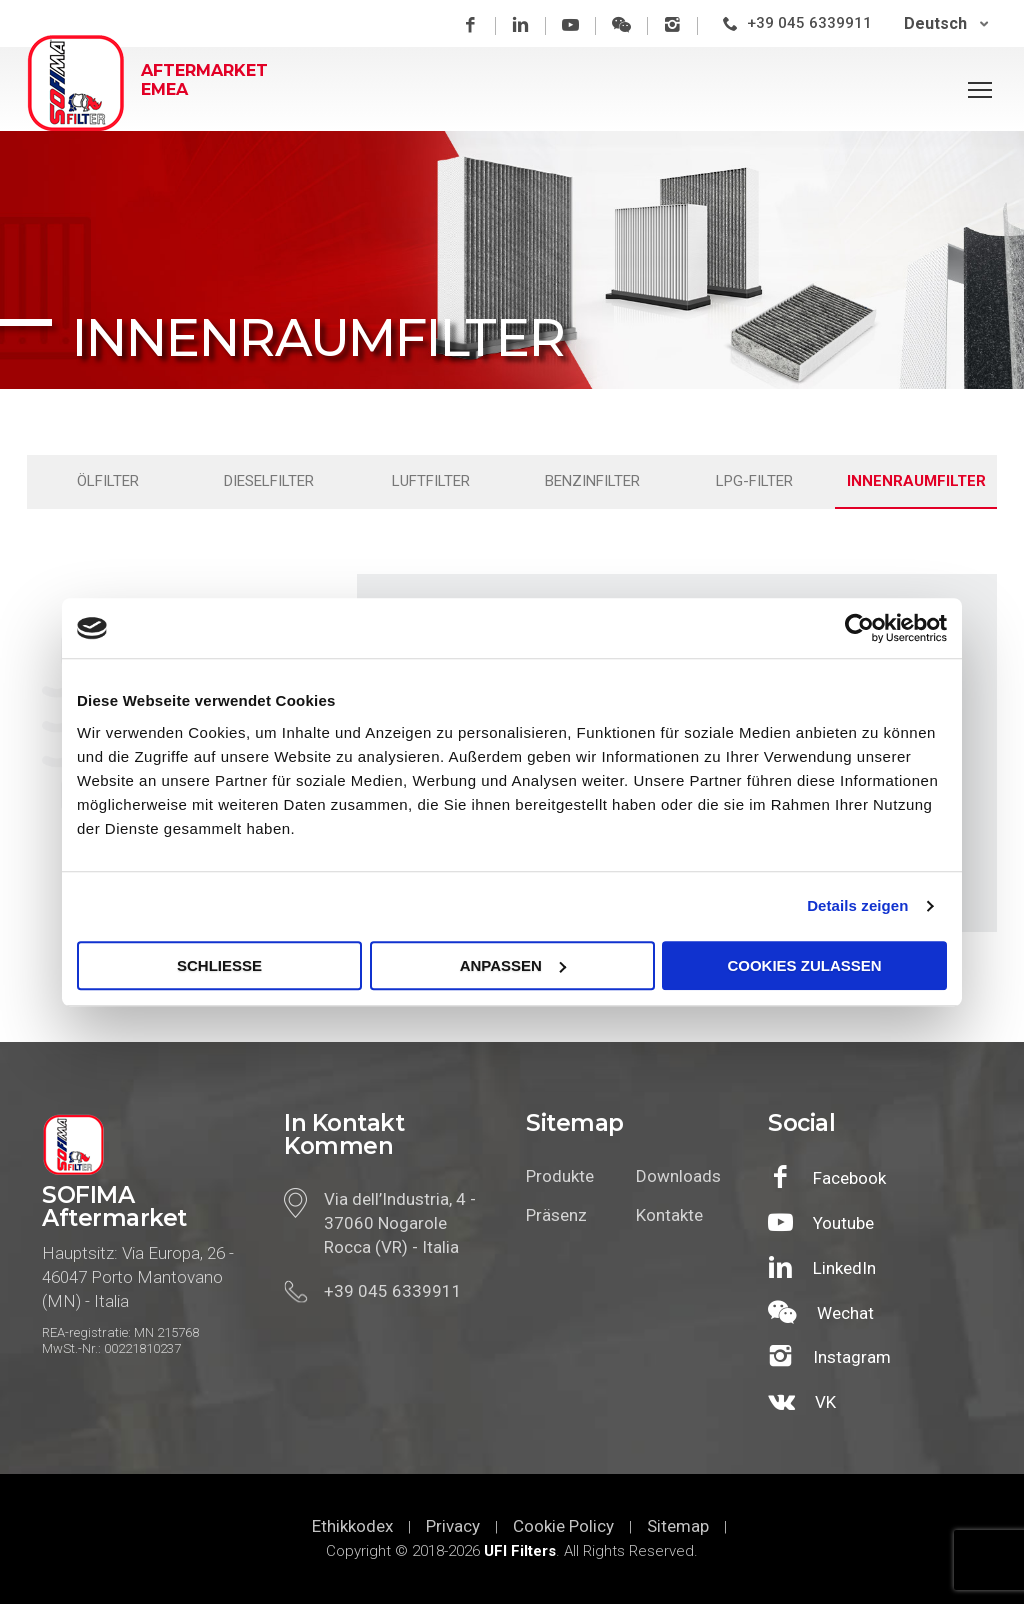 This screenshot has width=1024, height=1604. Describe the element at coordinates (754, 481) in the screenshot. I see `LPG-filter` at that location.